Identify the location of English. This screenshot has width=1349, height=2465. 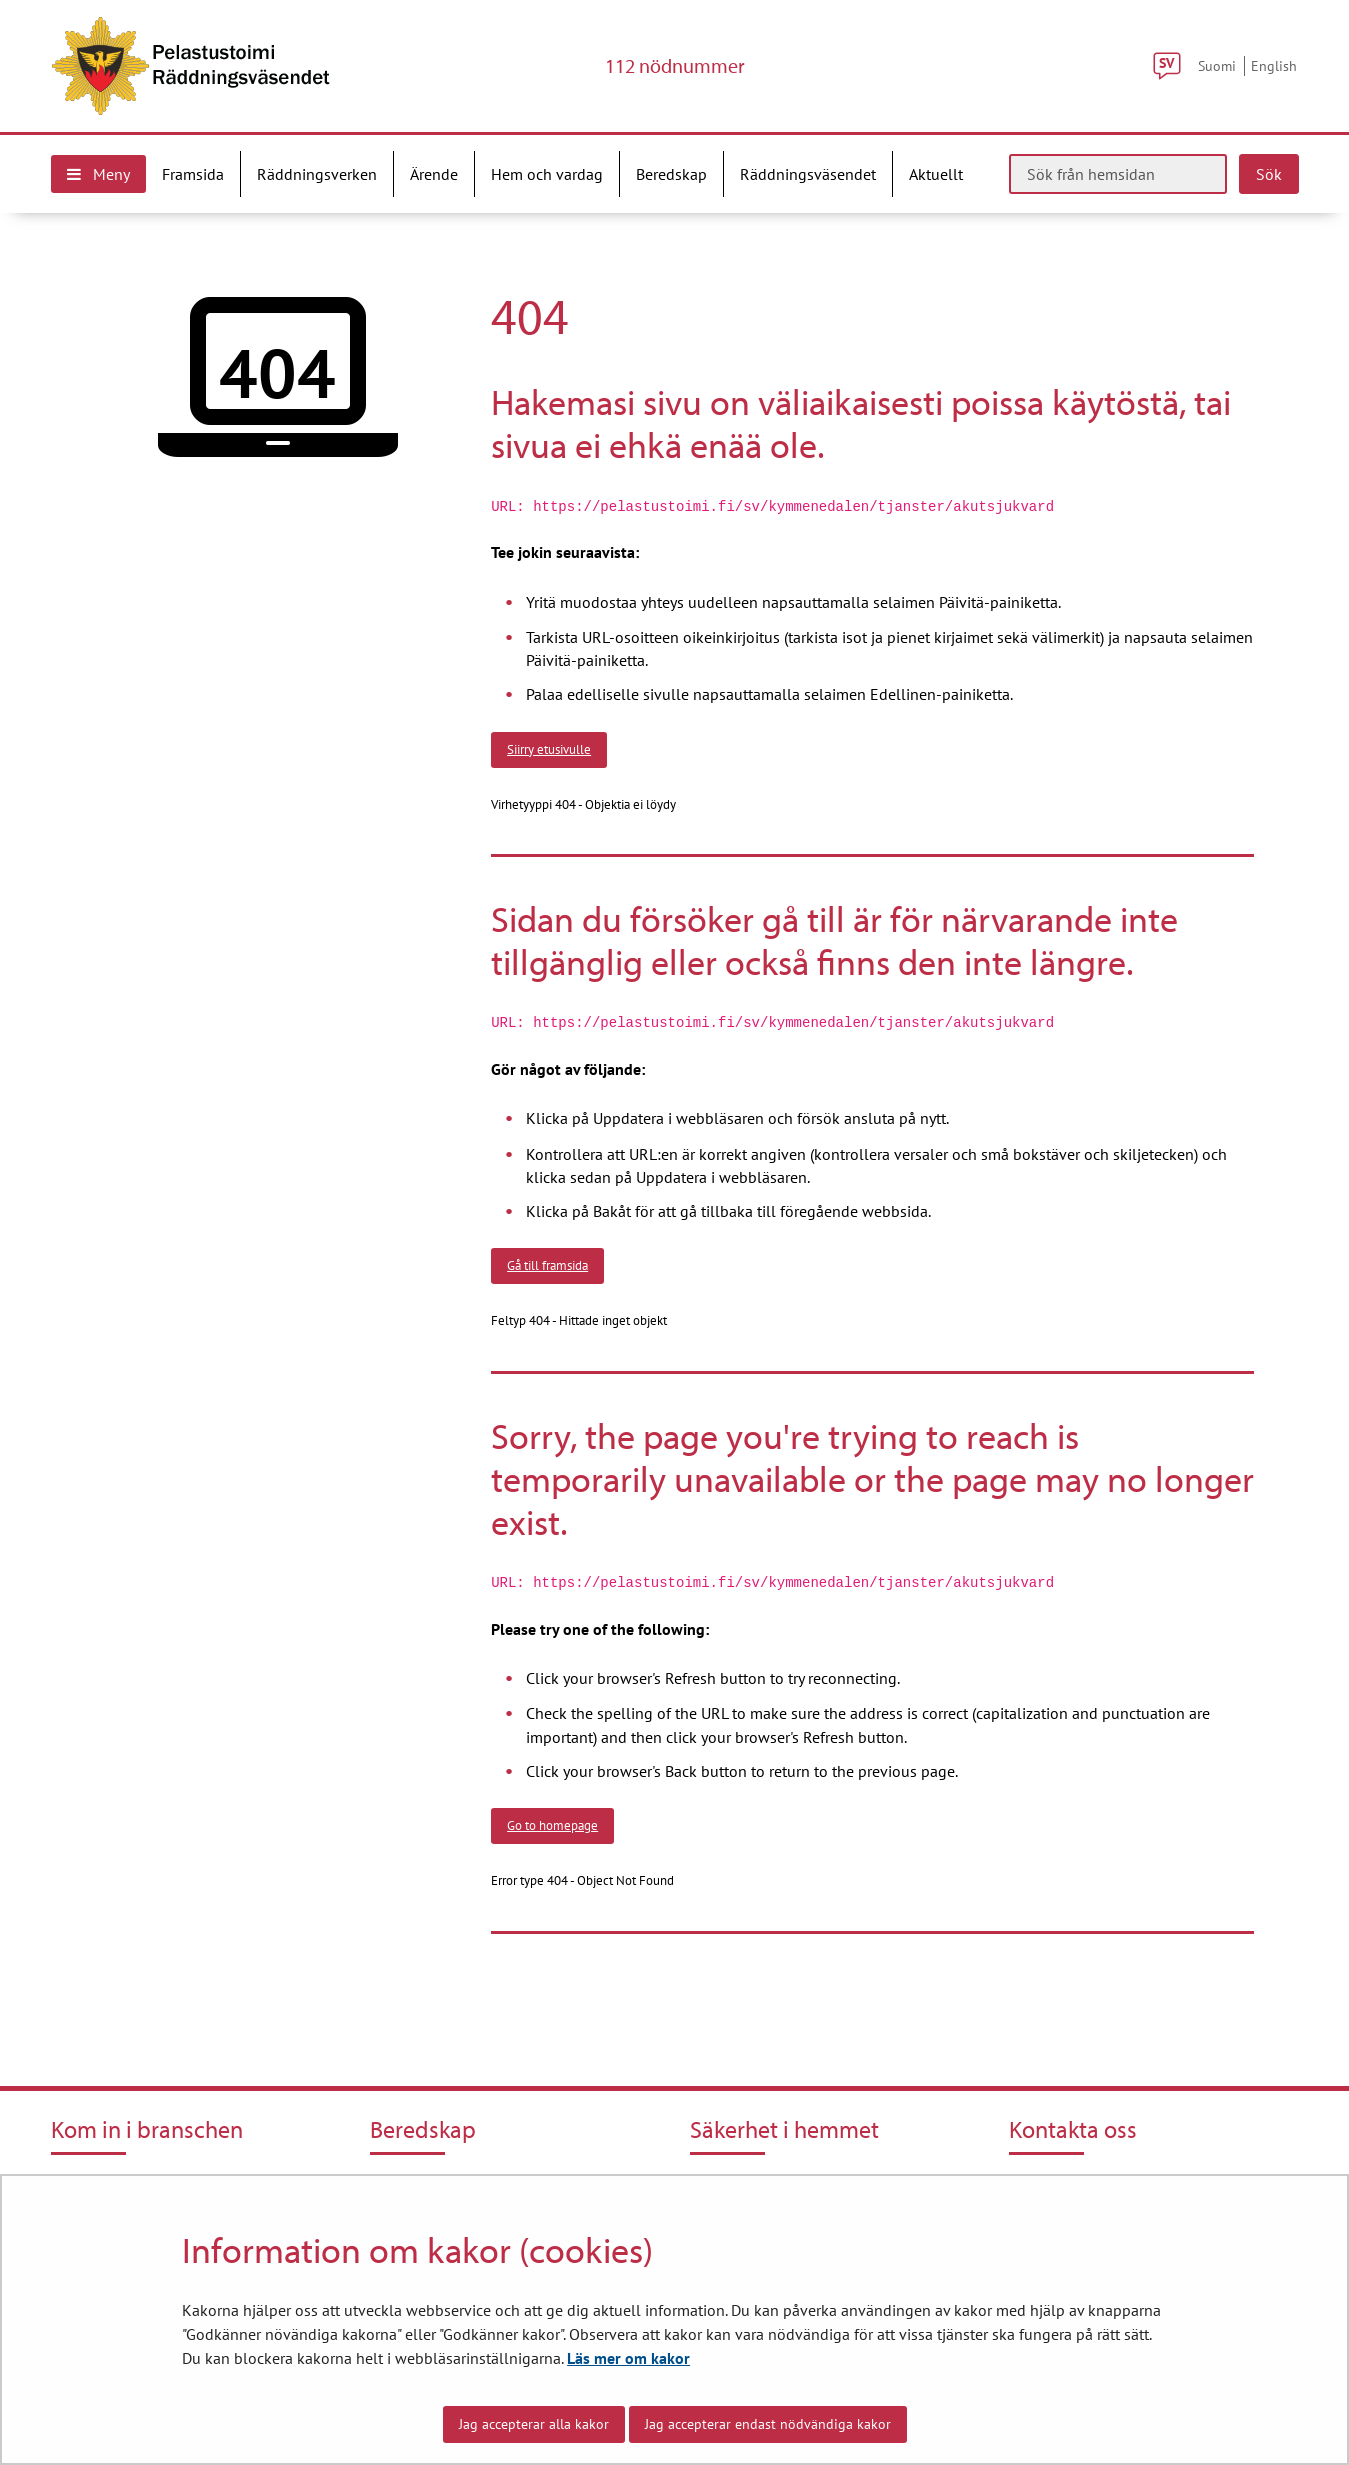
(1274, 65).